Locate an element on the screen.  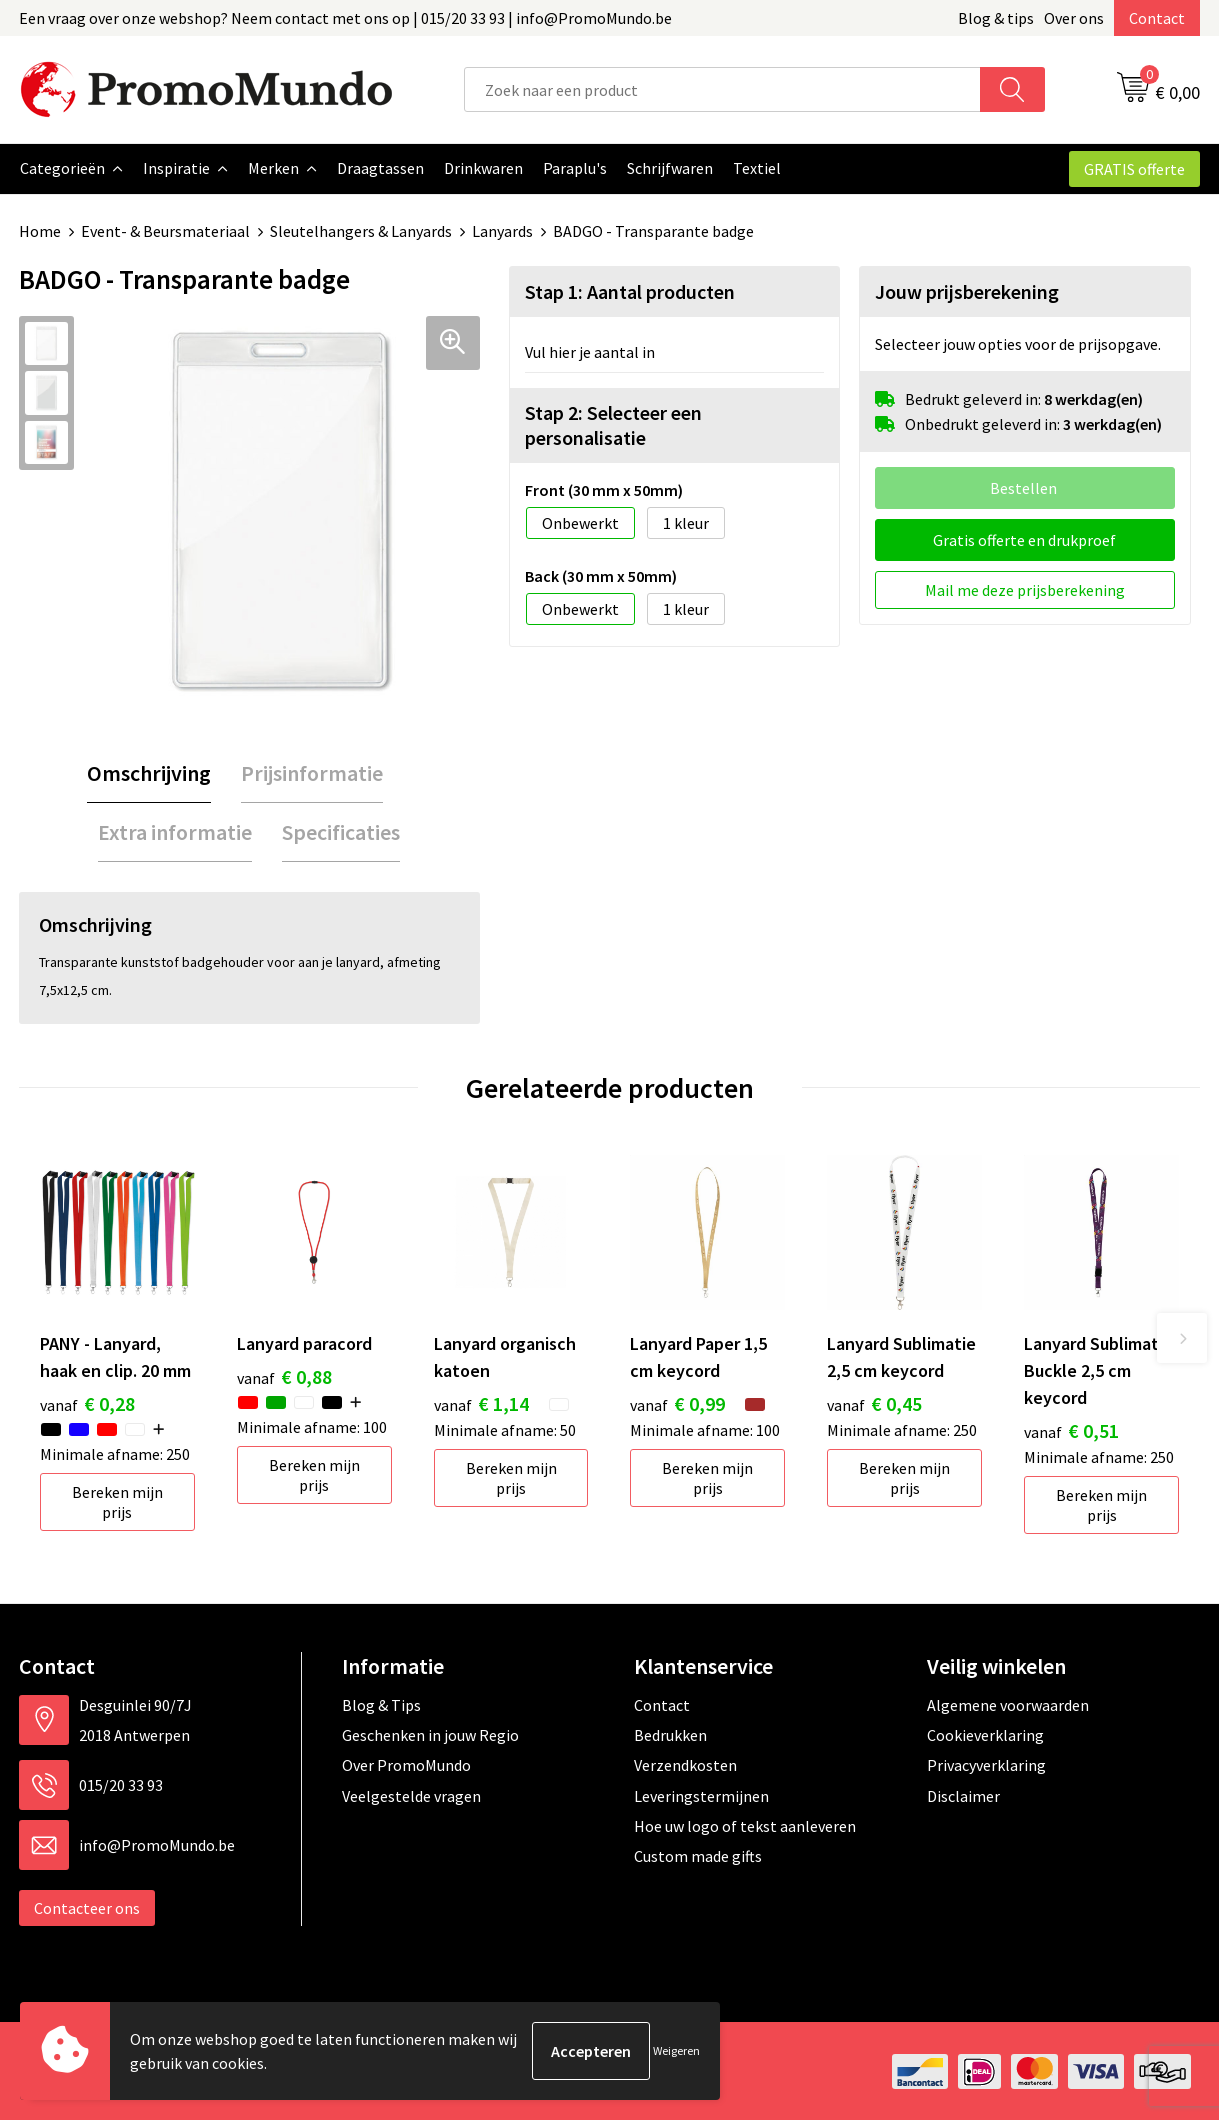
Custom made gifts is located at coordinates (698, 1855).